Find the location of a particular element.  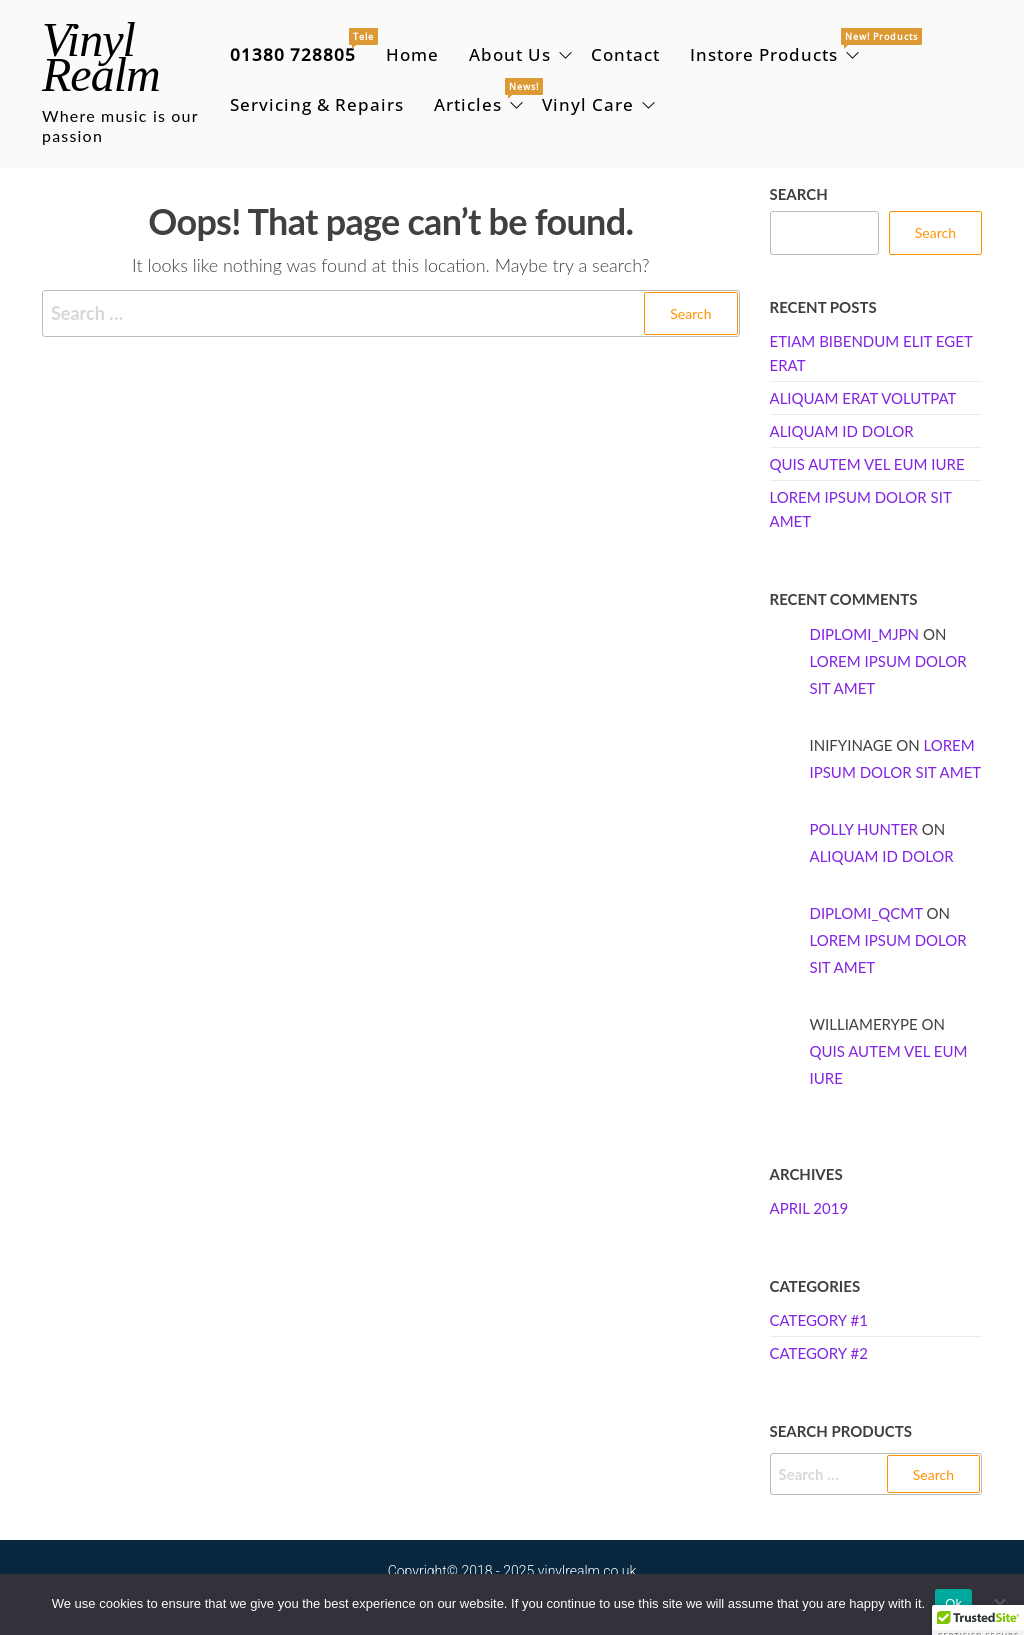

April 2019 is located at coordinates (809, 1208).